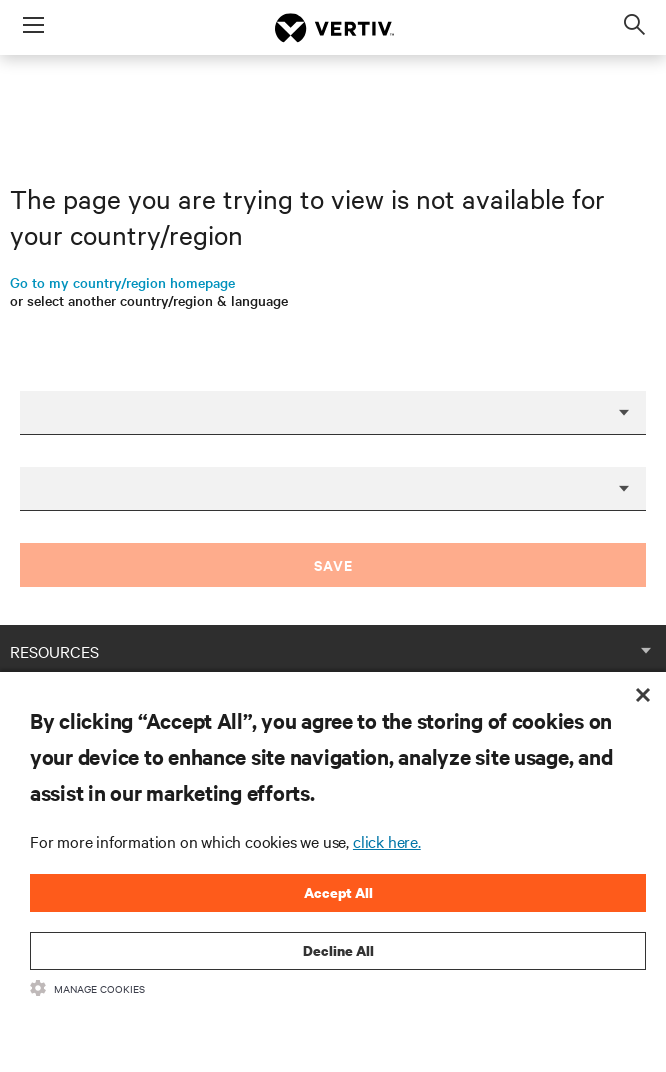  Describe the element at coordinates (122, 282) in the screenshot. I see `Go to my country/region homepage` at that location.